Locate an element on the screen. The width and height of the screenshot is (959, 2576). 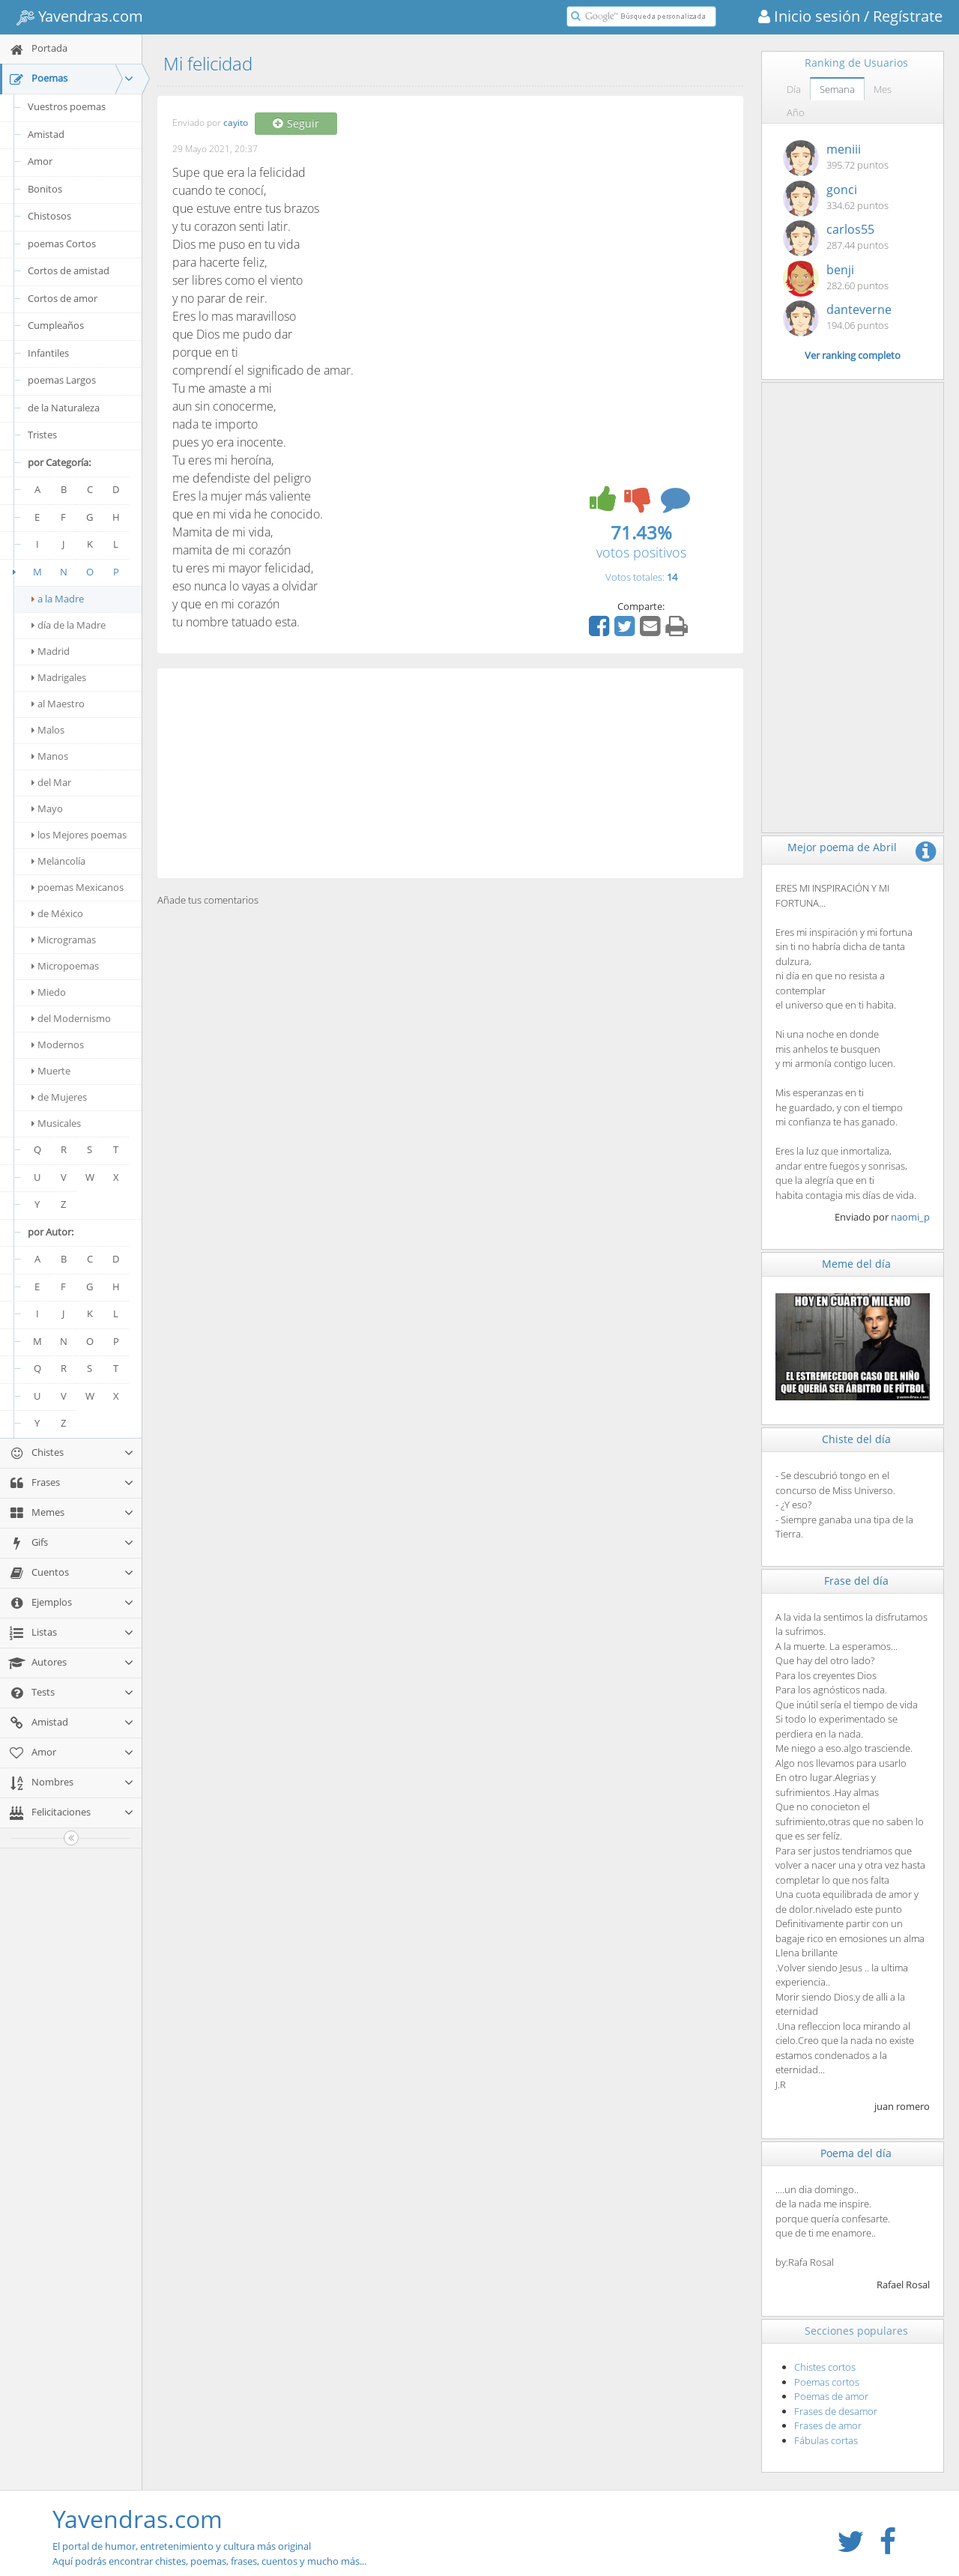
Ver ranking completo is located at coordinates (853, 355).